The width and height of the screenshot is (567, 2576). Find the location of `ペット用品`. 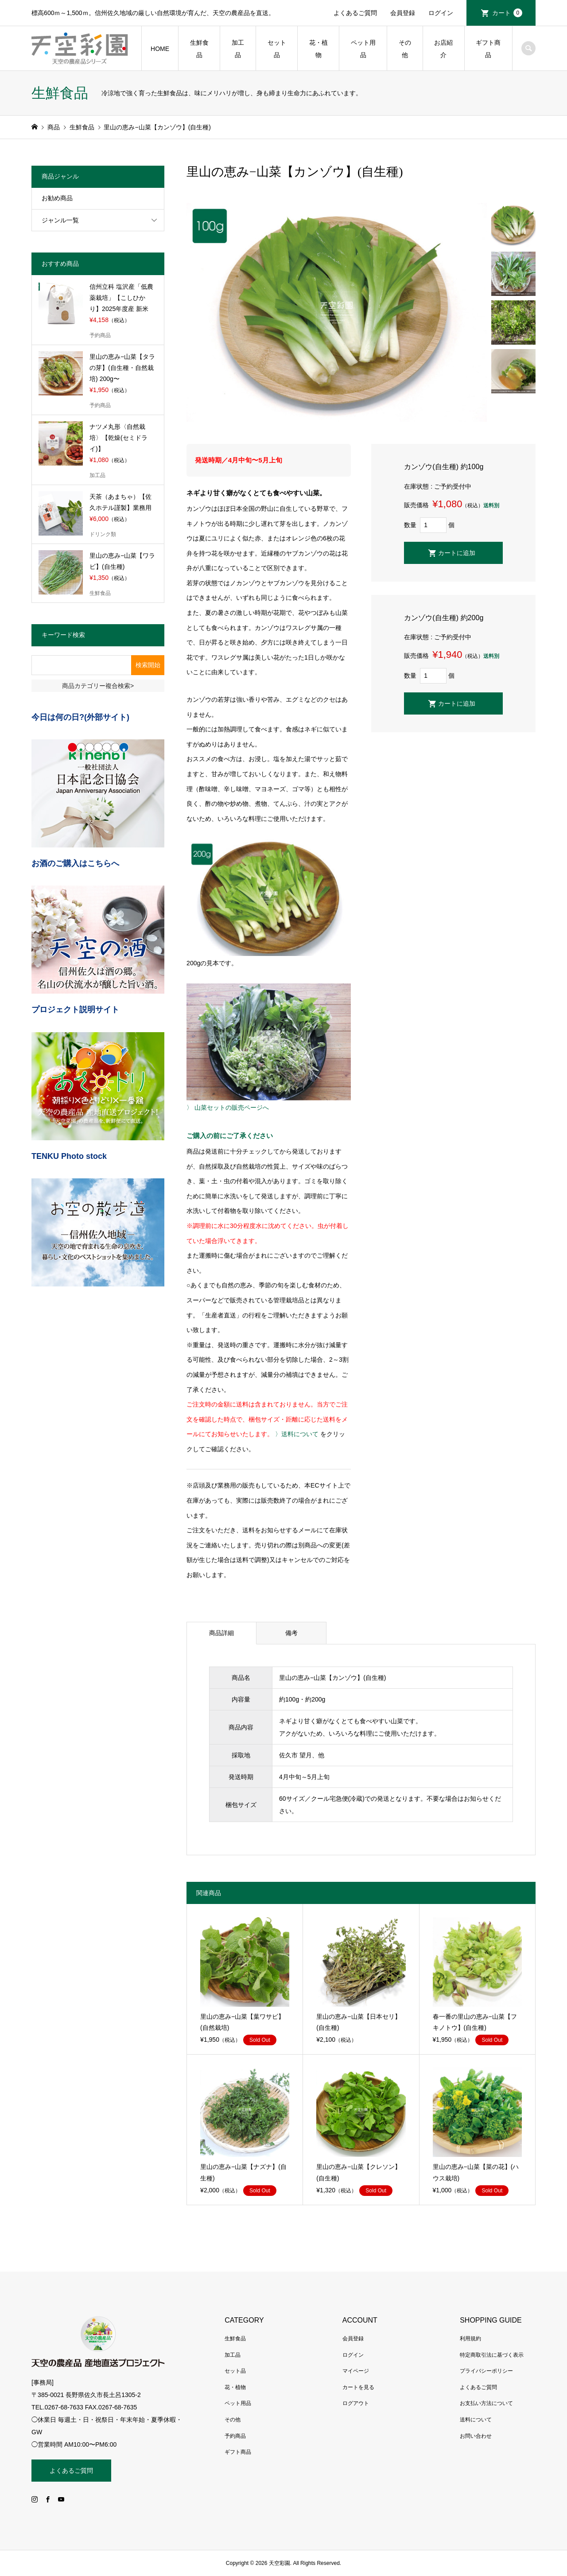

ペット用品 is located at coordinates (363, 48).